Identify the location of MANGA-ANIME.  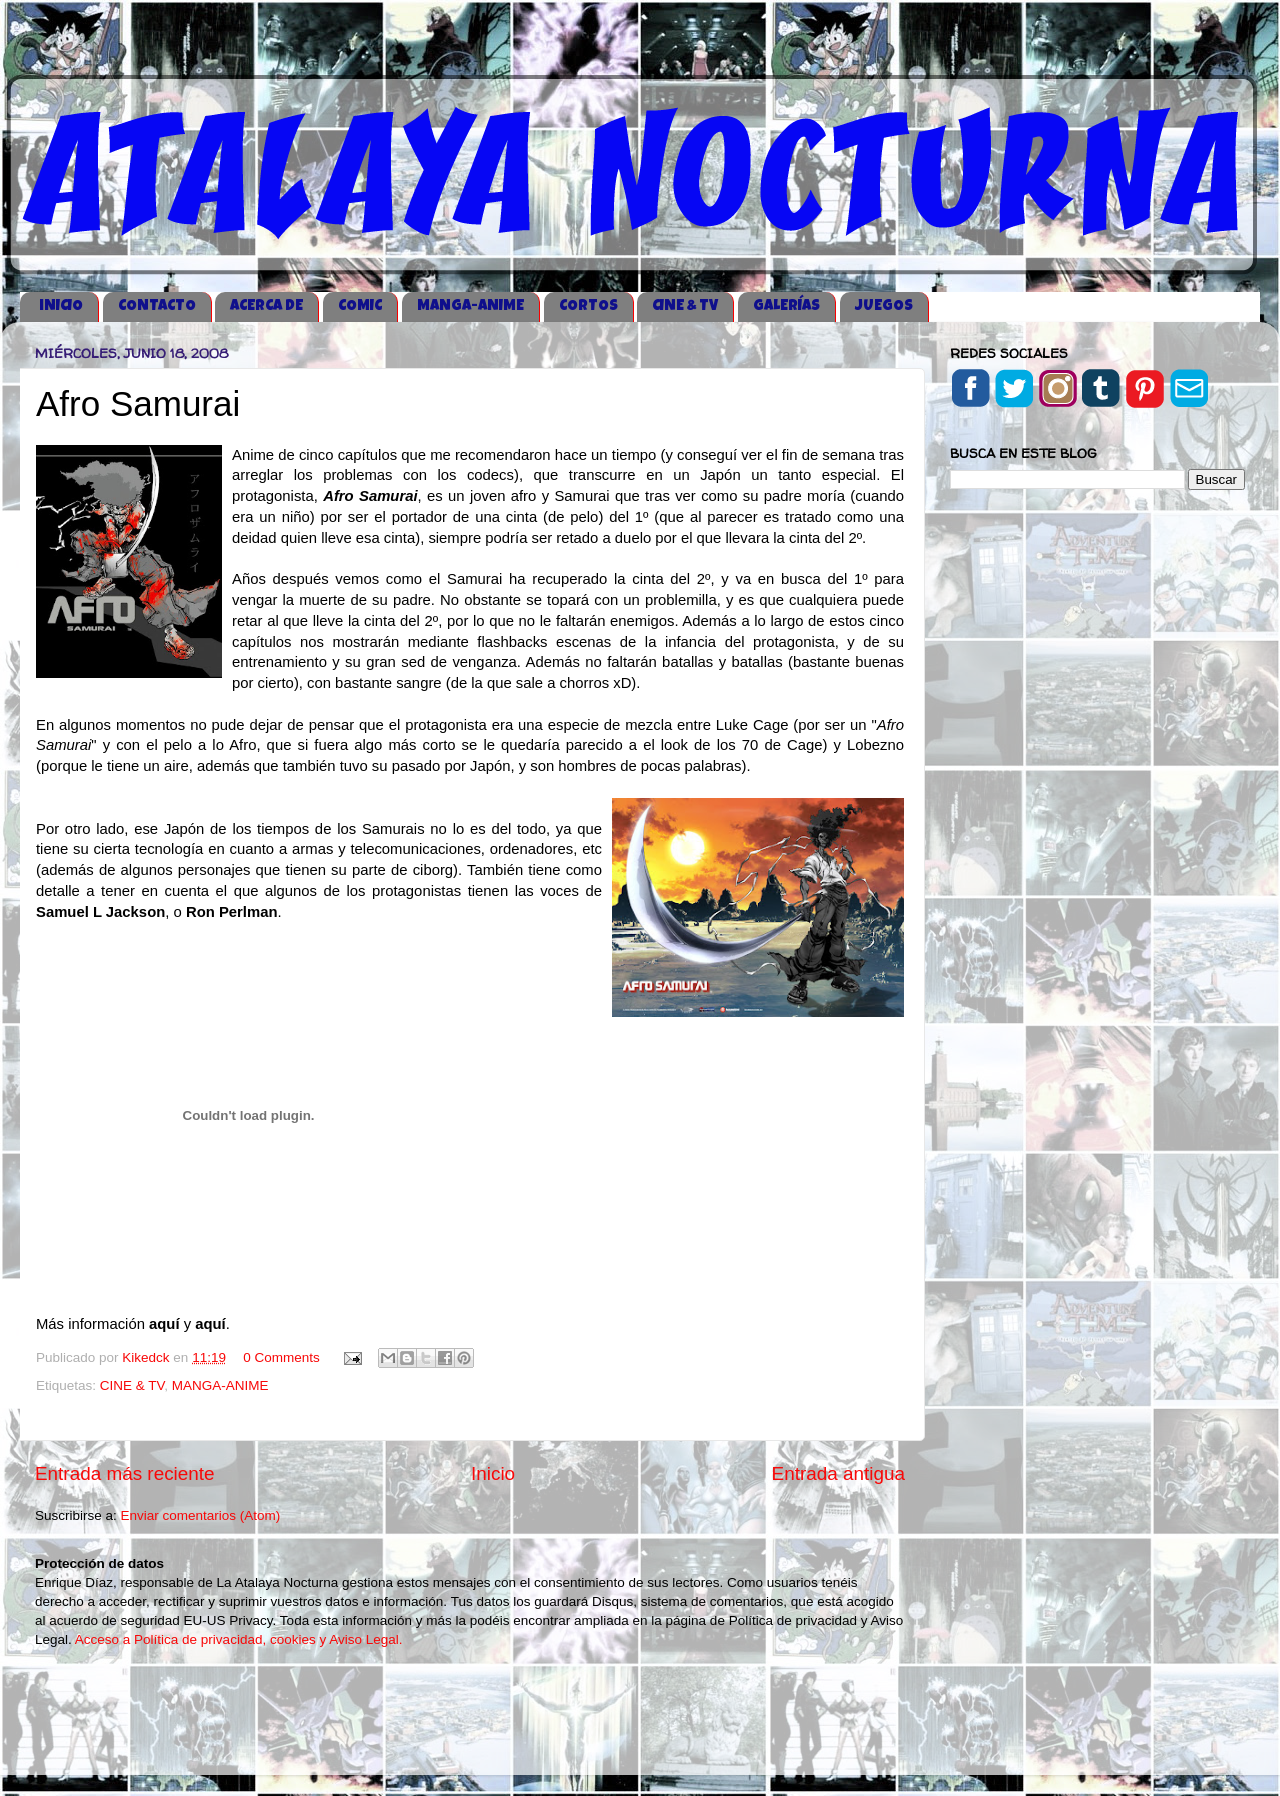
(470, 306).